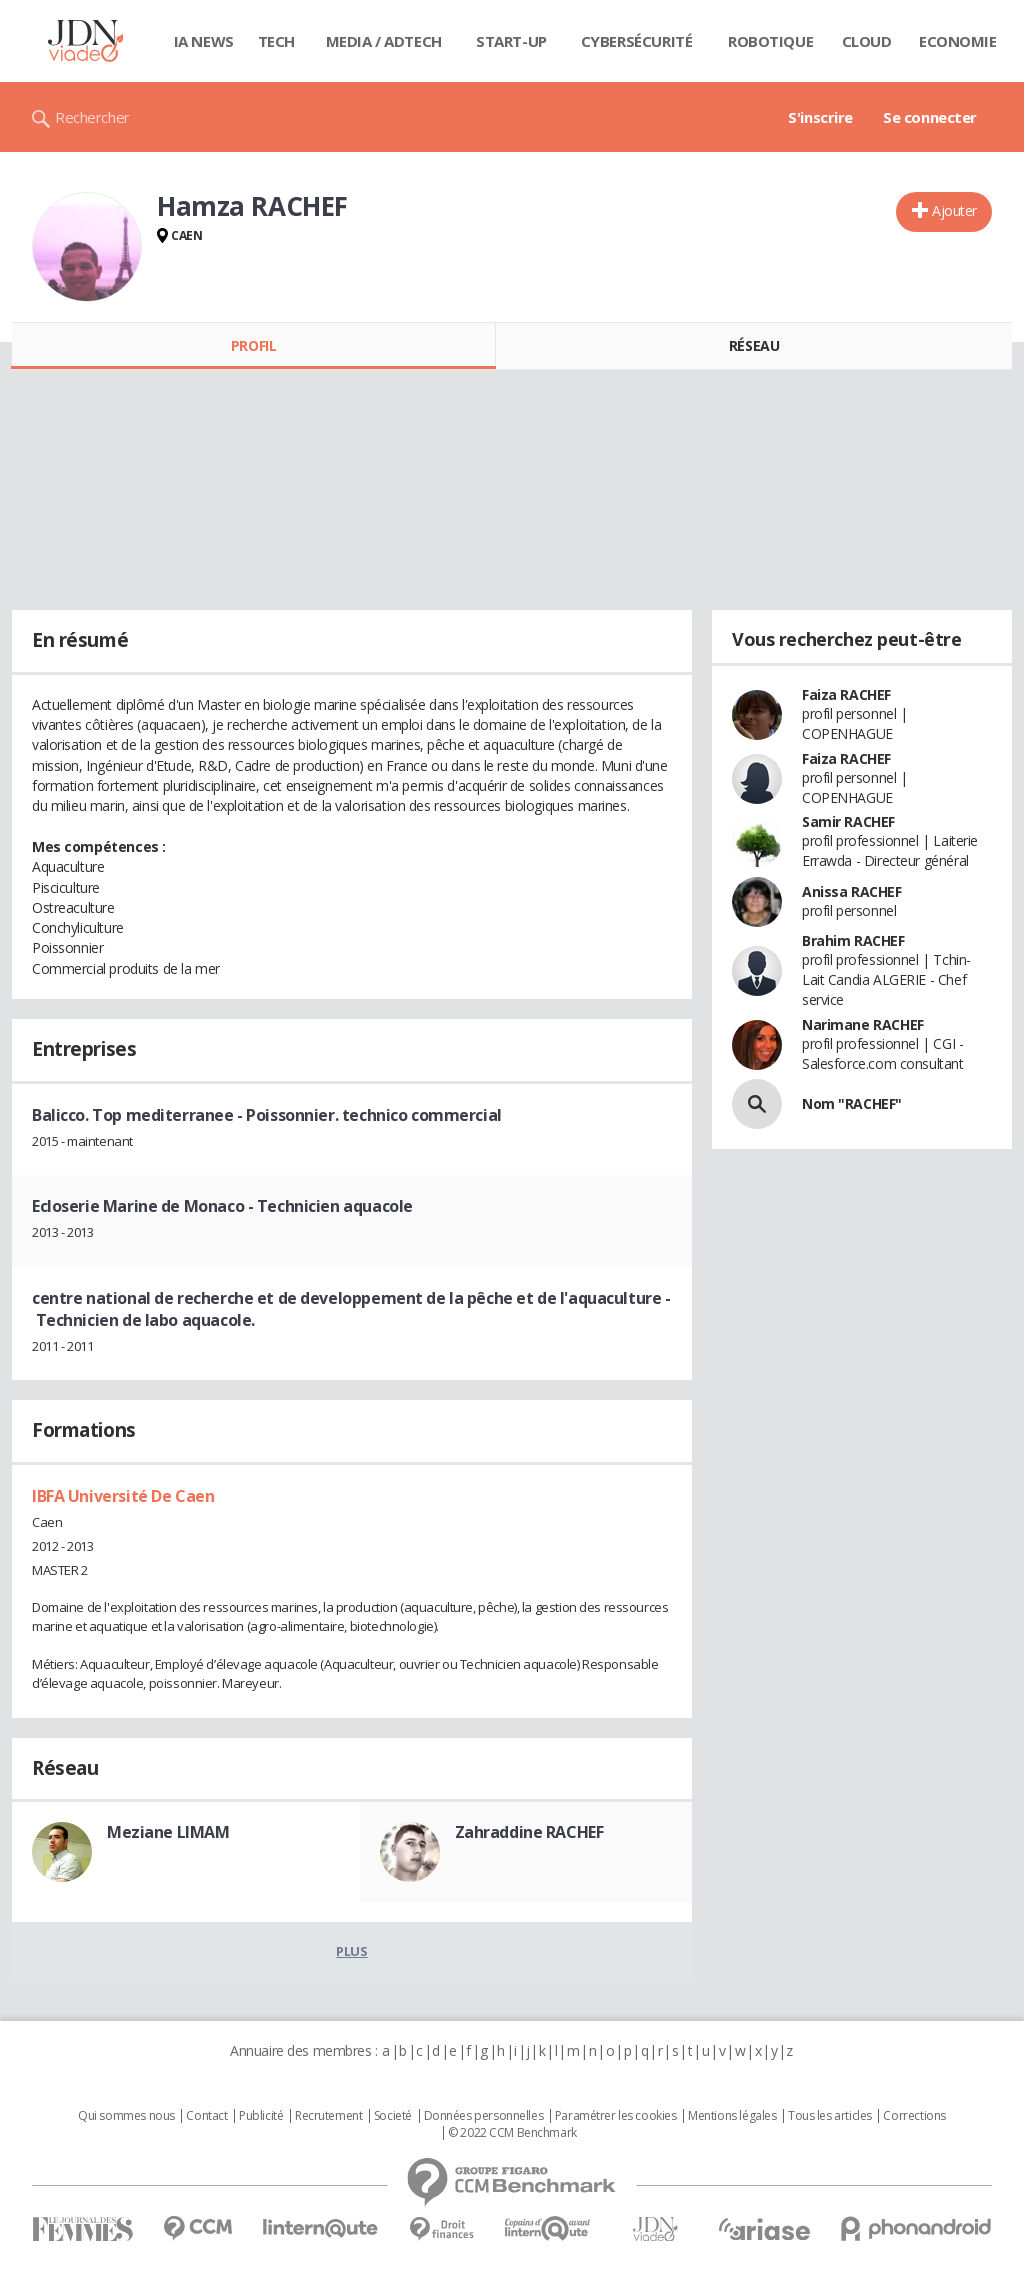  What do you see at coordinates (852, 891) in the screenshot?
I see `Anissa RACHEF` at bounding box center [852, 891].